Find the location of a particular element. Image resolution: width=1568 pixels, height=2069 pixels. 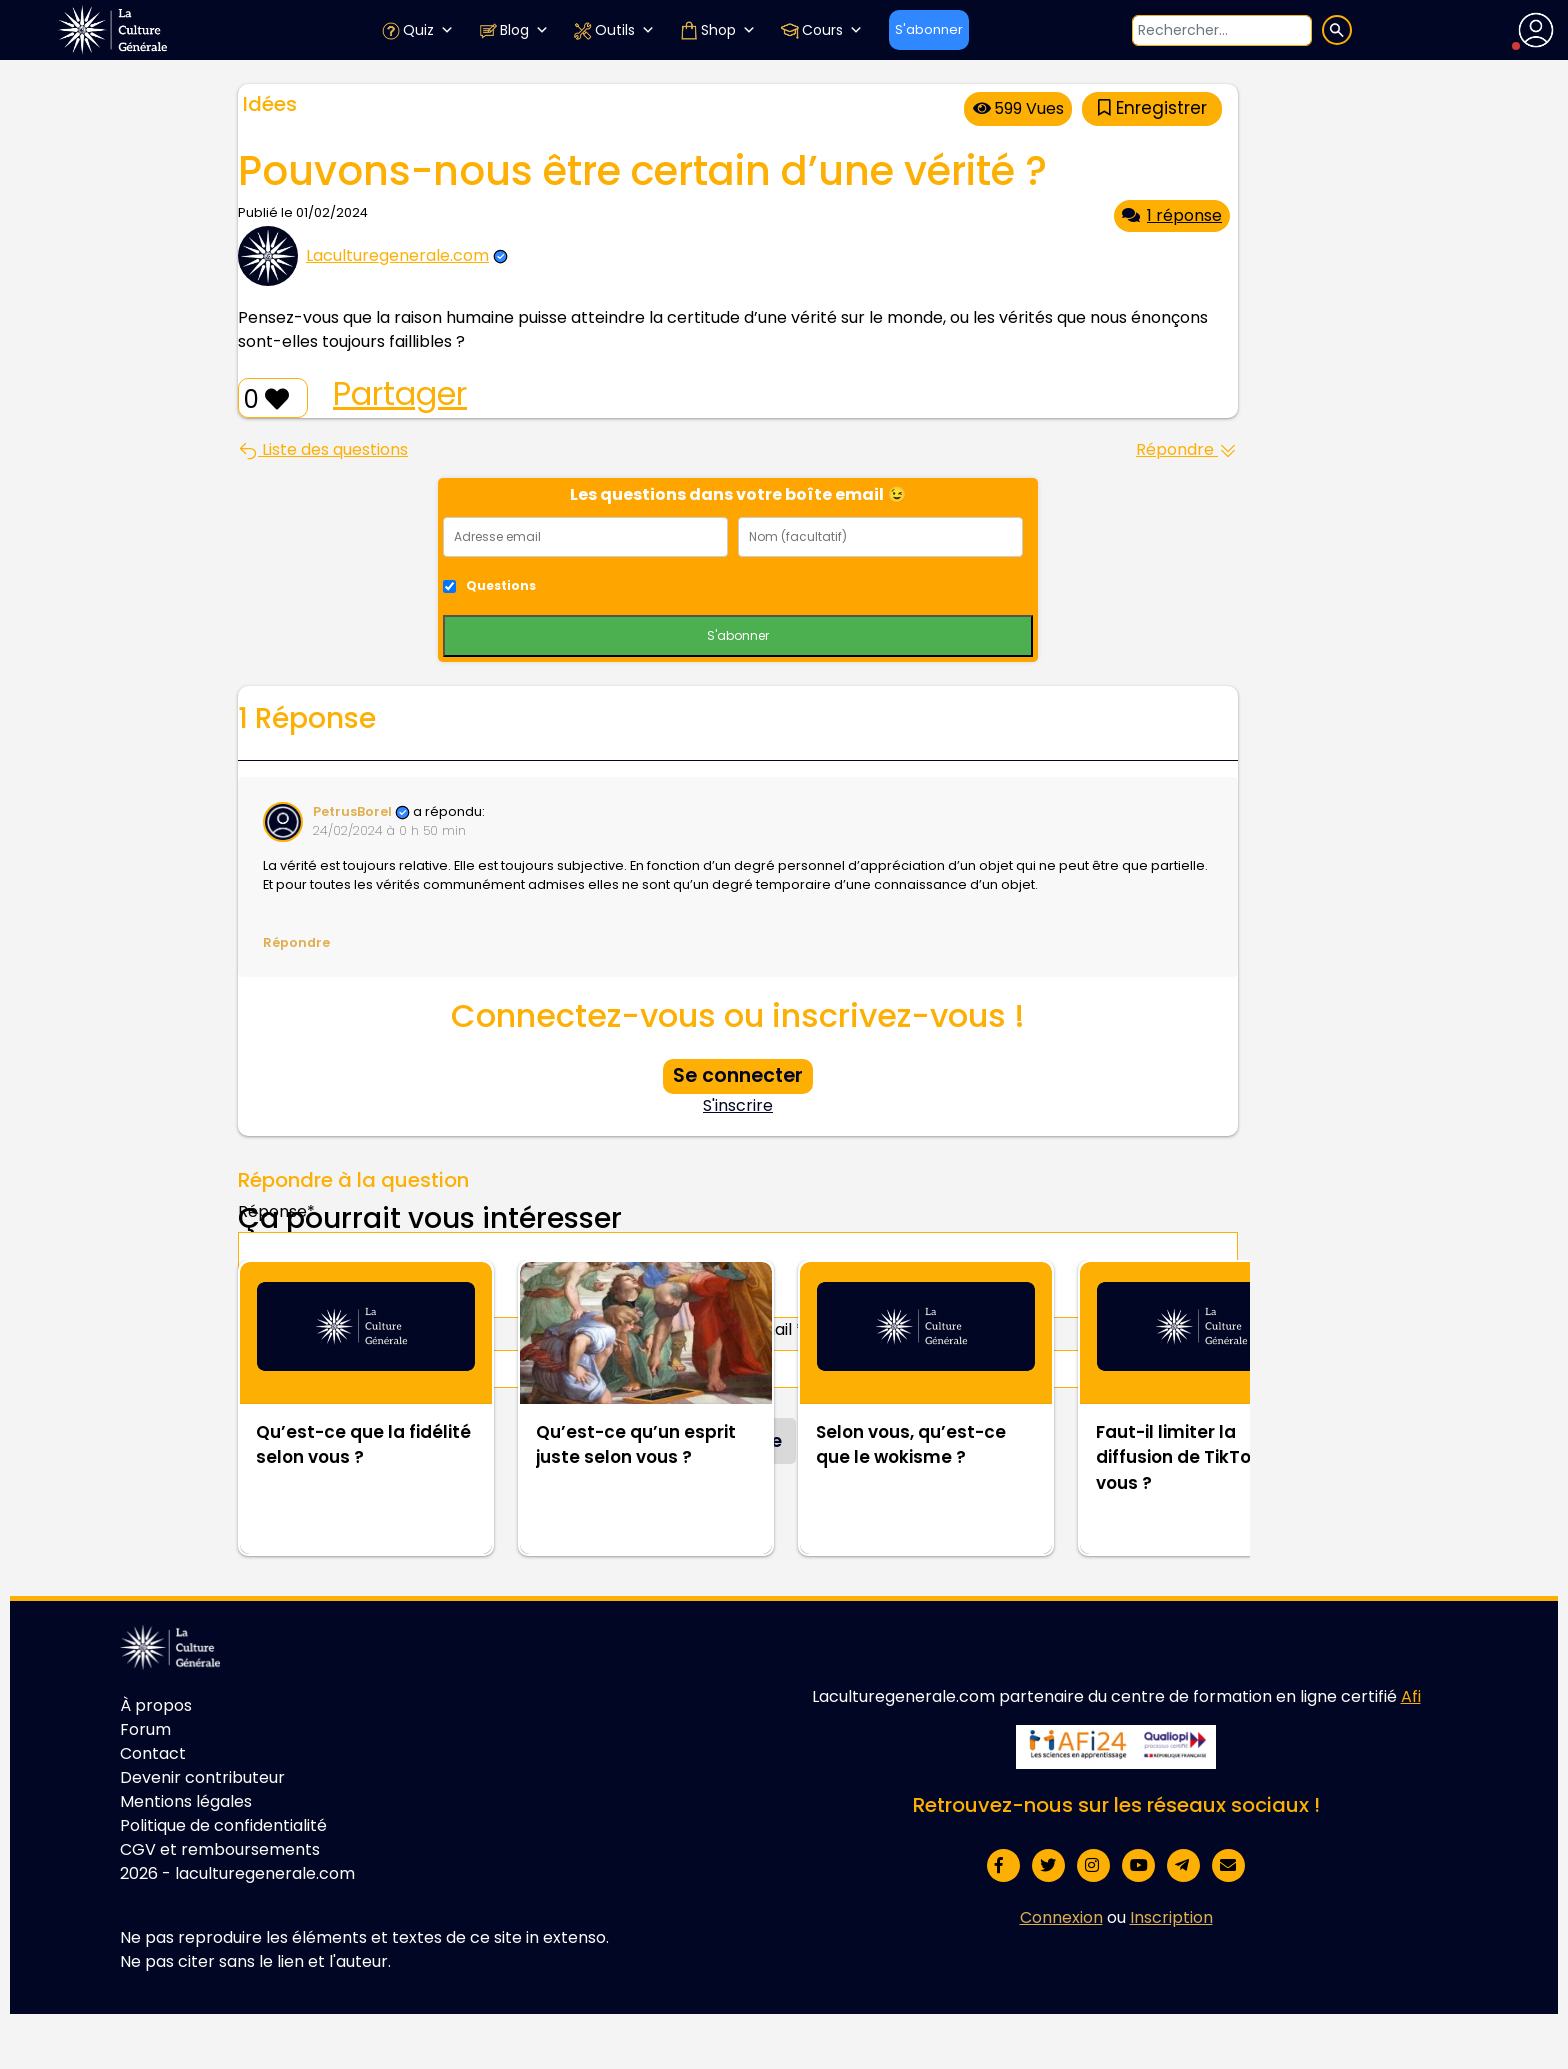

Contact is located at coordinates (153, 1753).